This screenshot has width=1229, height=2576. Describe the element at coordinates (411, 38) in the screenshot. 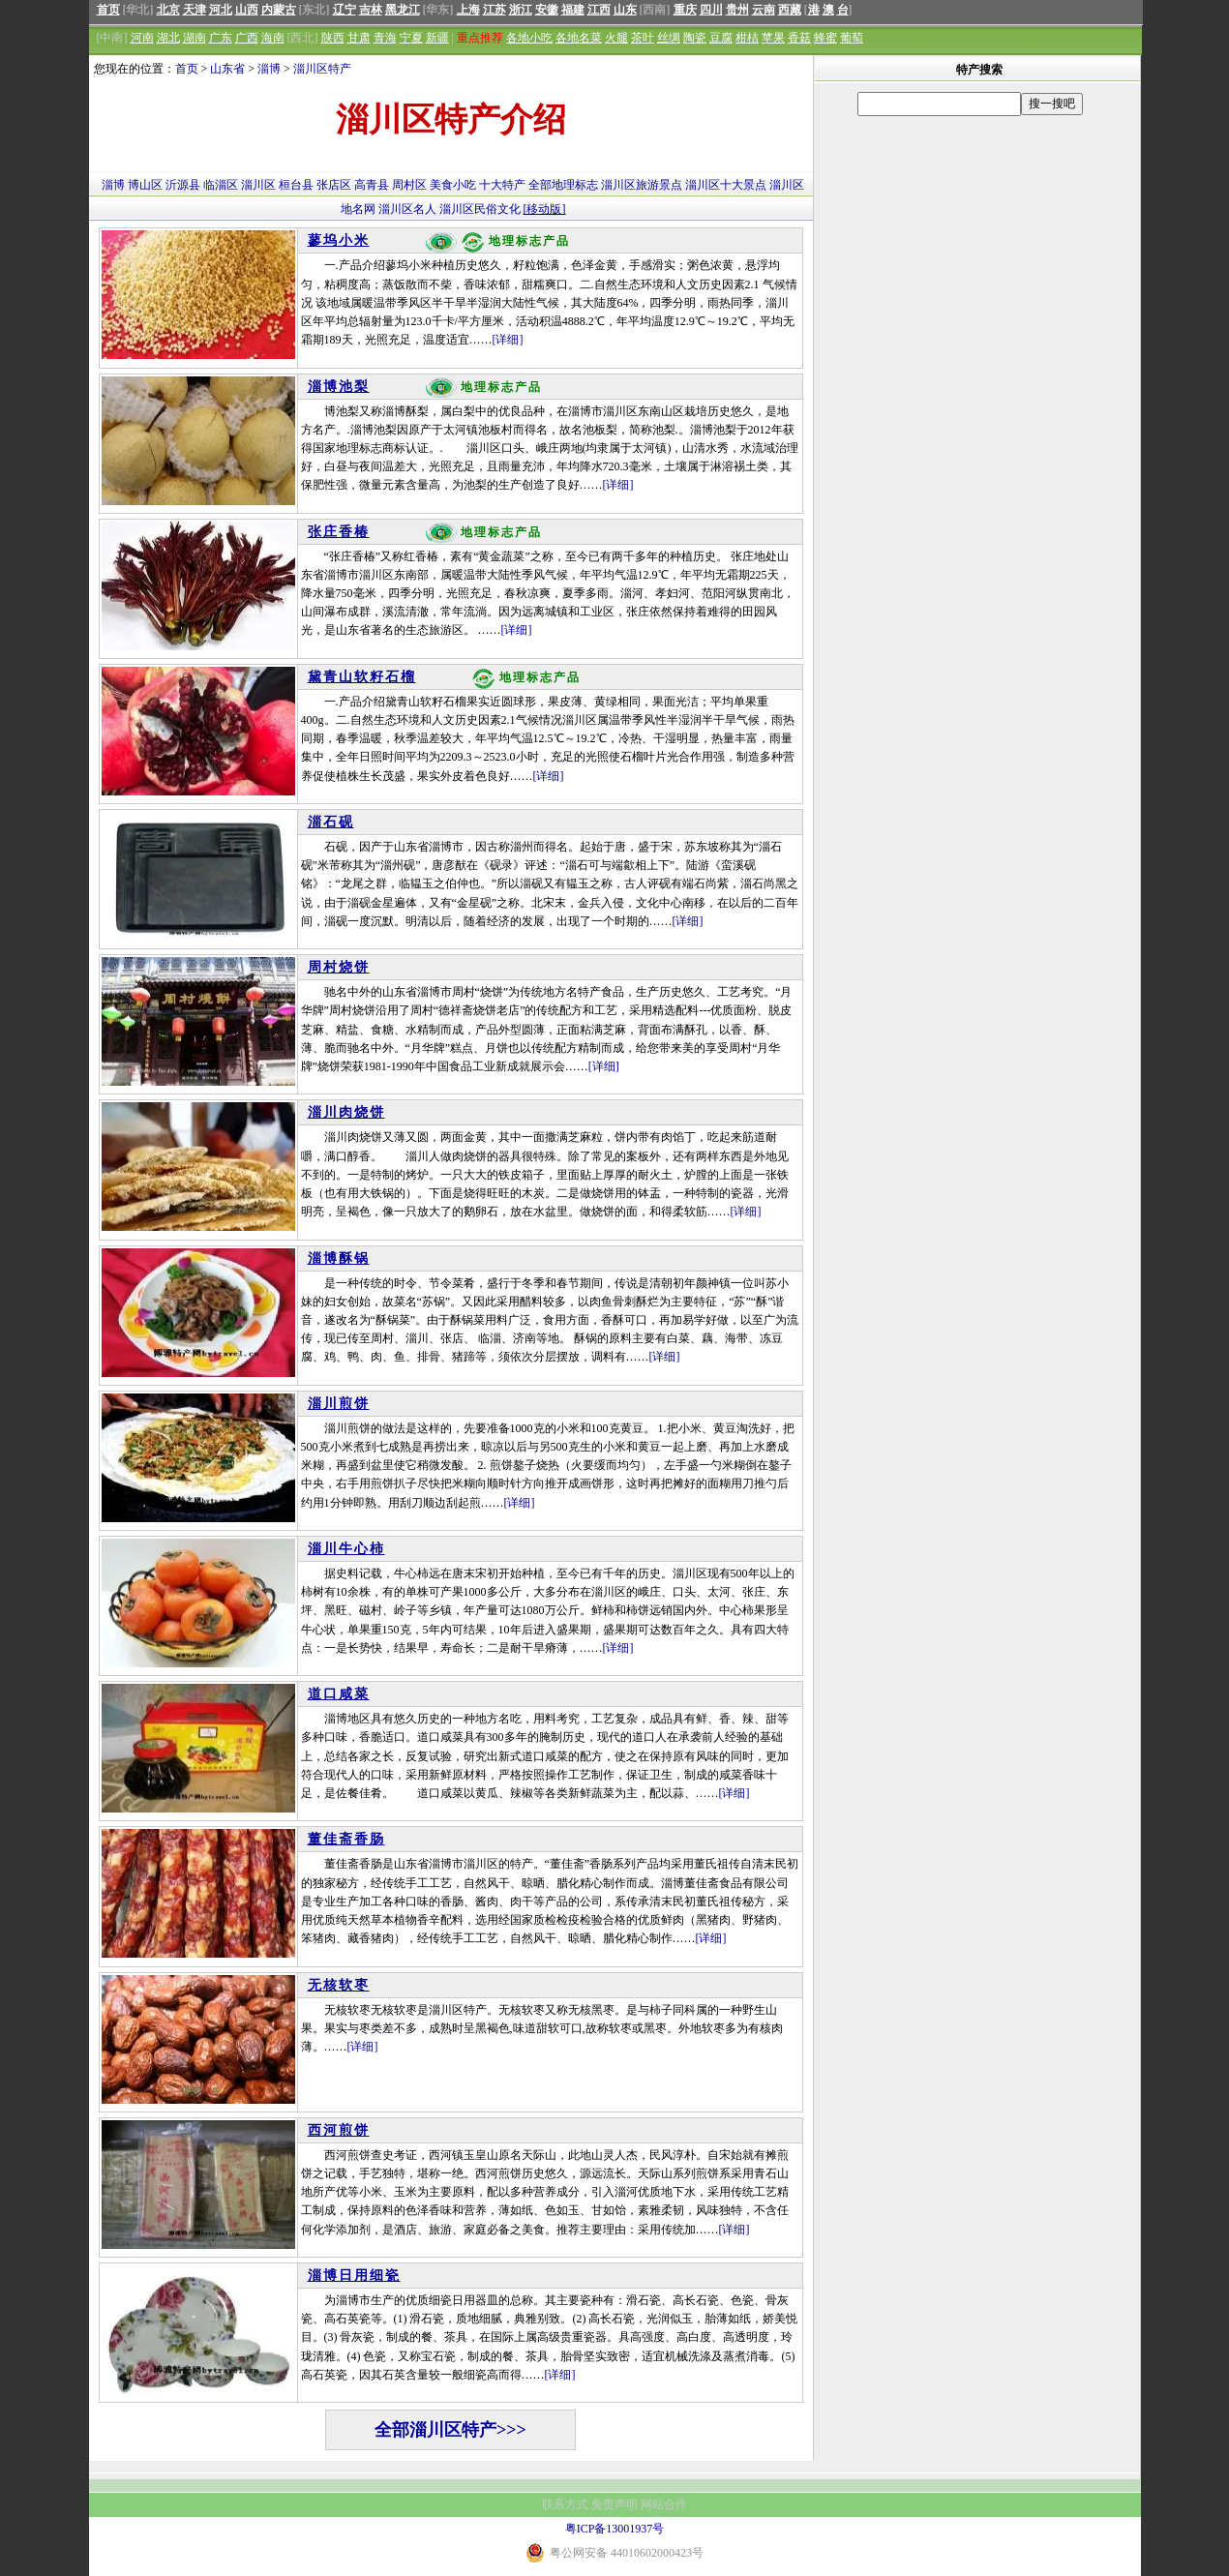

I see `宁夏` at that location.